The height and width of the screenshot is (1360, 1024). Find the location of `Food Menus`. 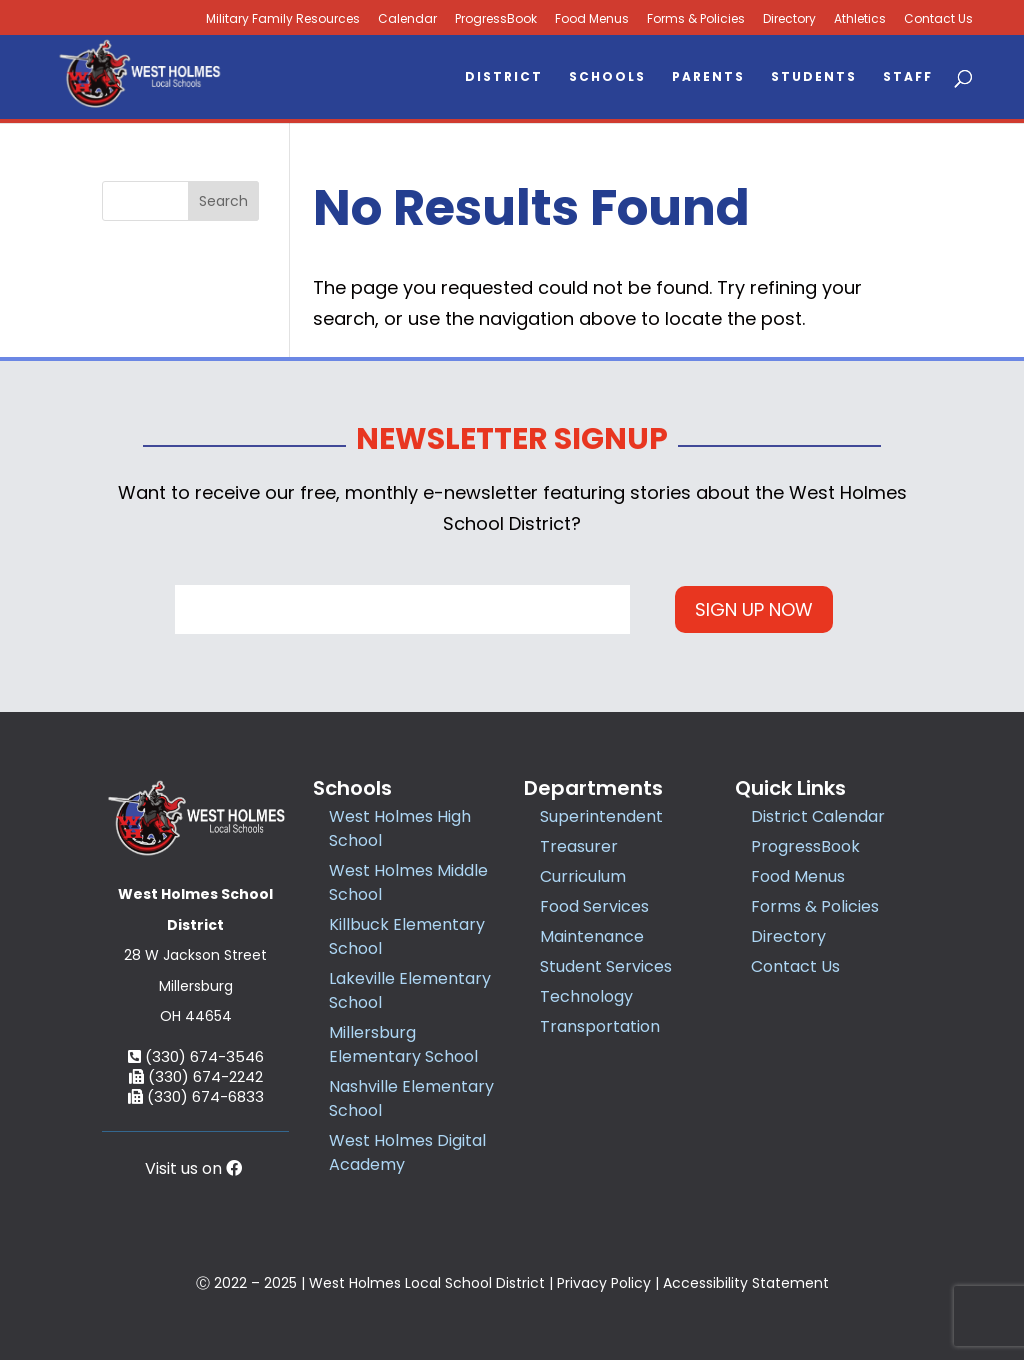

Food Menus is located at coordinates (592, 19).